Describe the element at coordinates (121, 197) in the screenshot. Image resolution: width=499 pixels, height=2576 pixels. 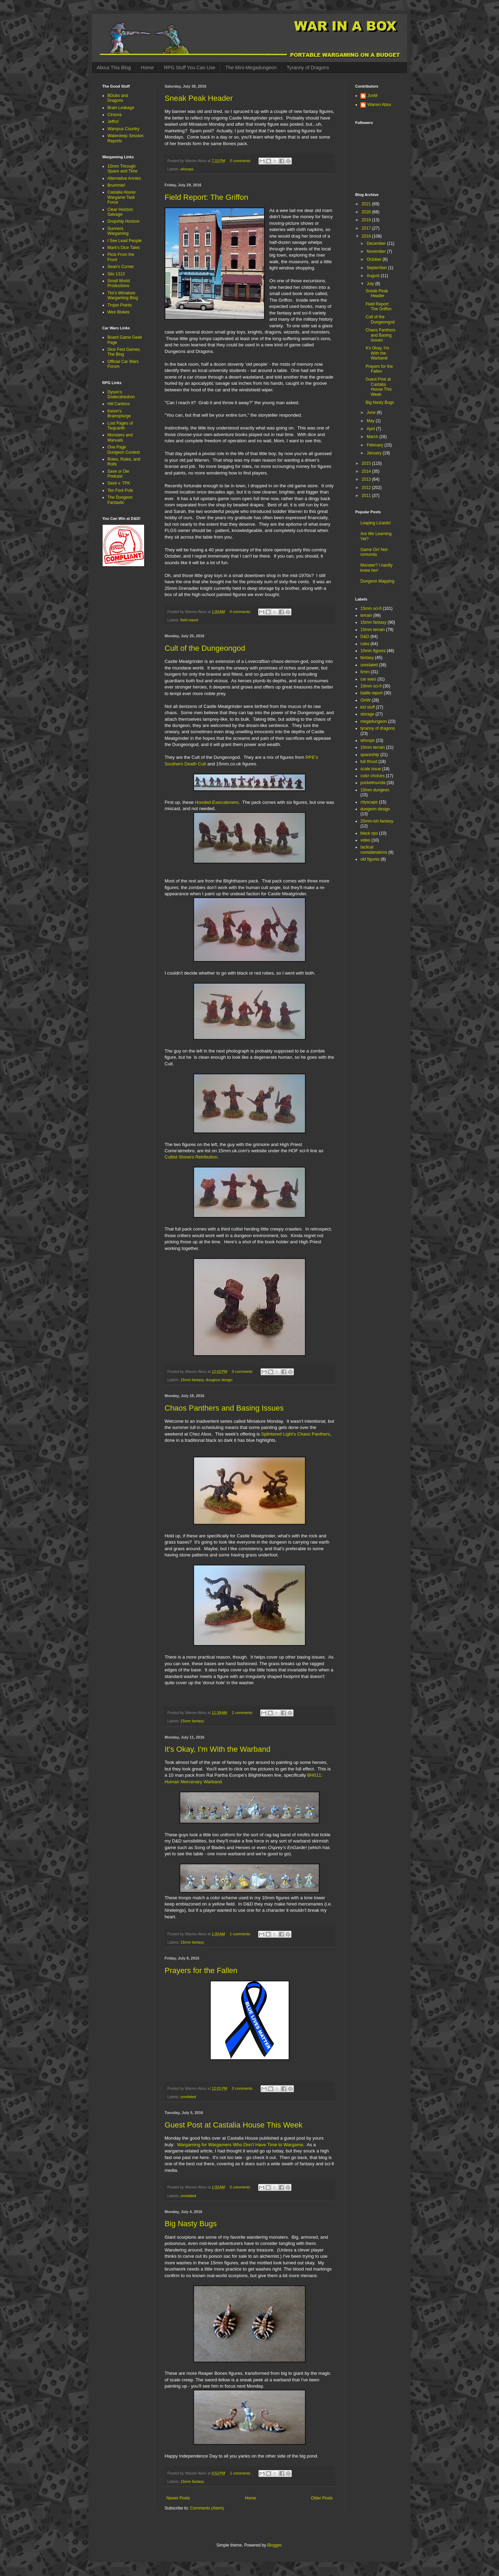
I see `Castalia House Wargame Task Force` at that location.